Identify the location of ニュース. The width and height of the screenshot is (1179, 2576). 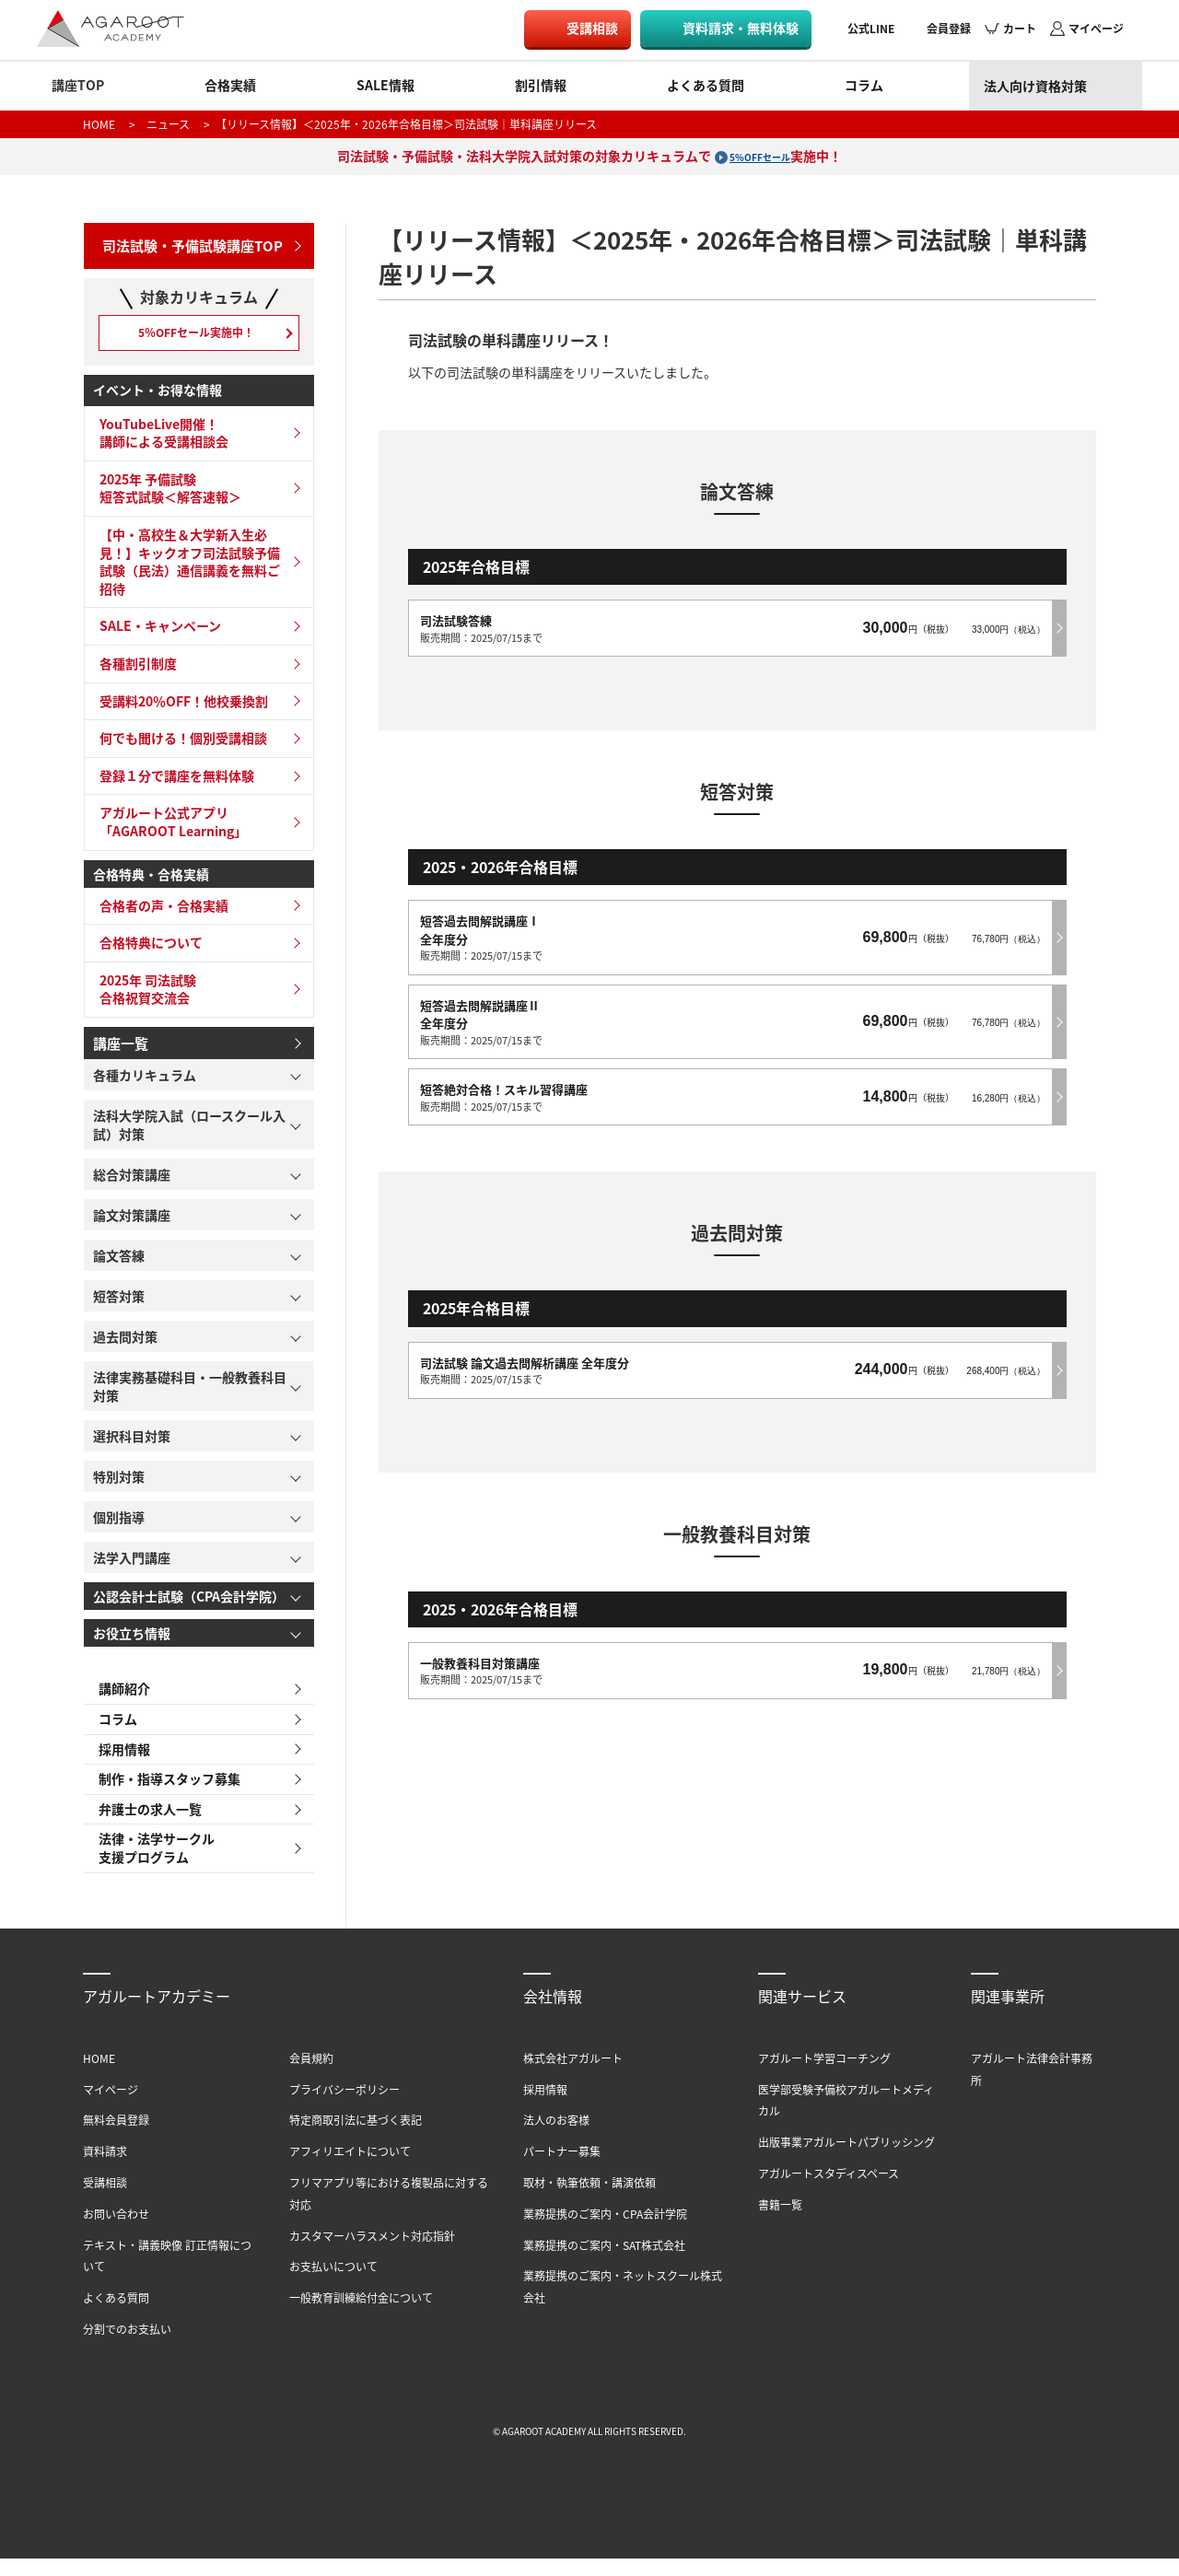
(168, 124).